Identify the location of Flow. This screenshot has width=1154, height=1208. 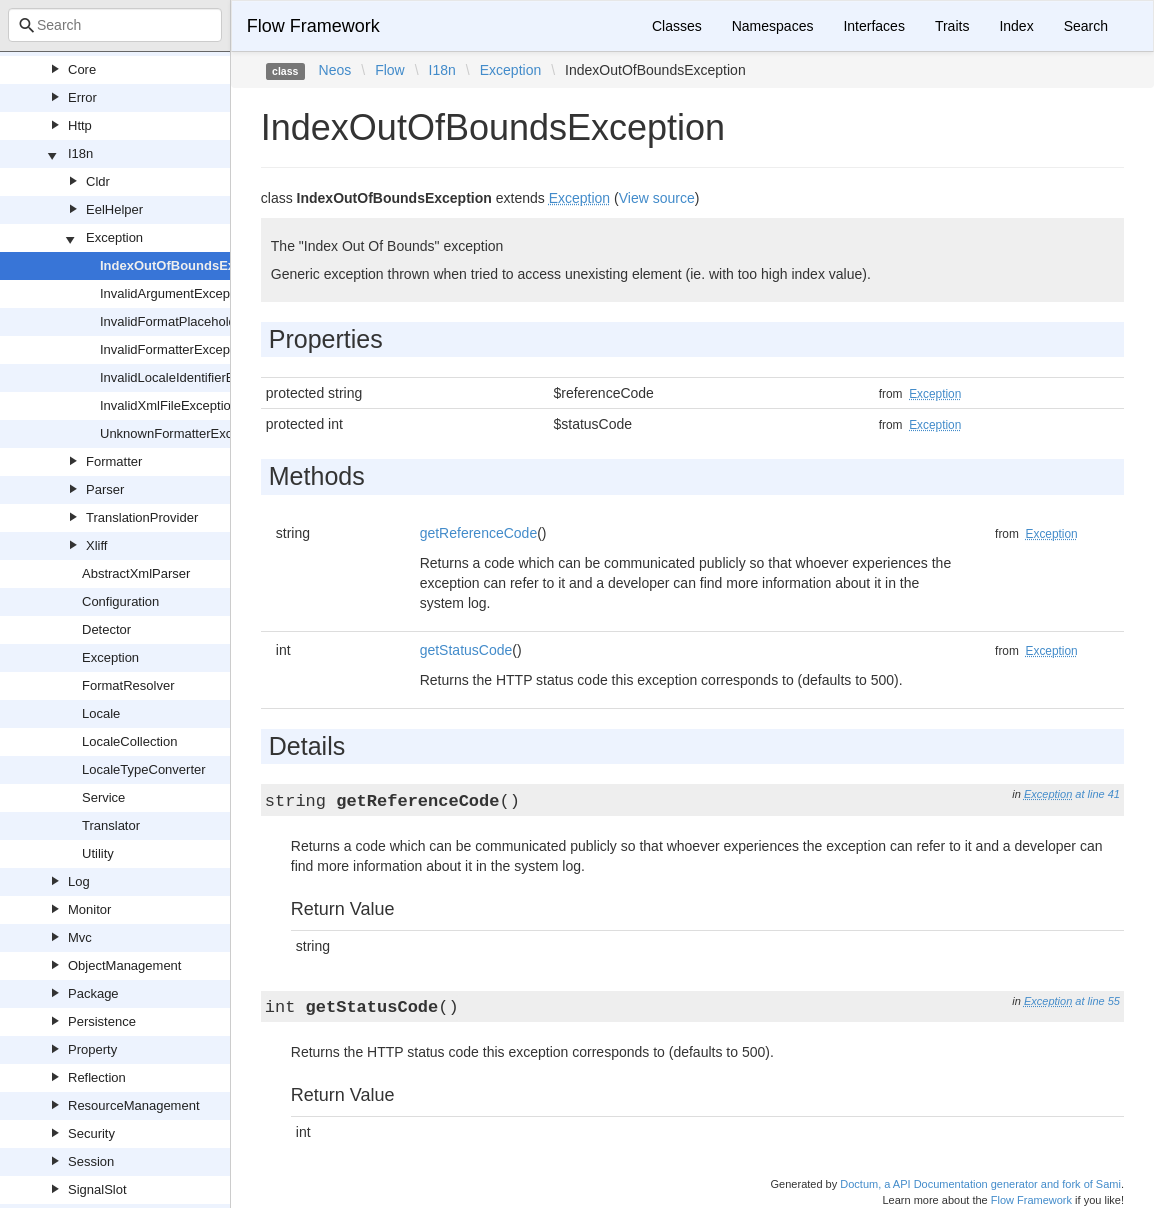
(390, 70).